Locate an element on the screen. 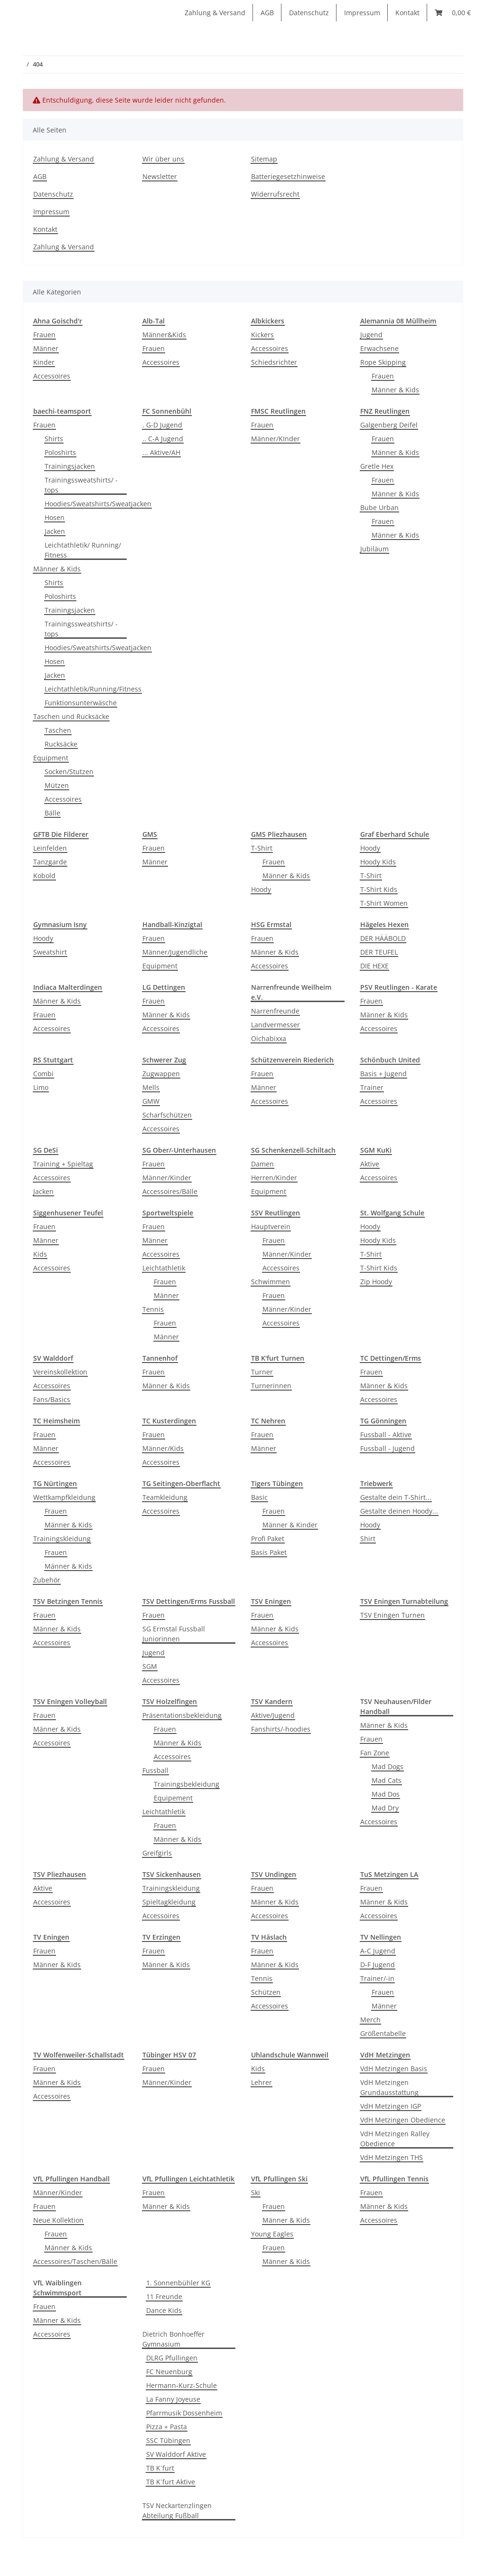 This screenshot has width=486, height=2576. Schiedsrichter is located at coordinates (274, 362).